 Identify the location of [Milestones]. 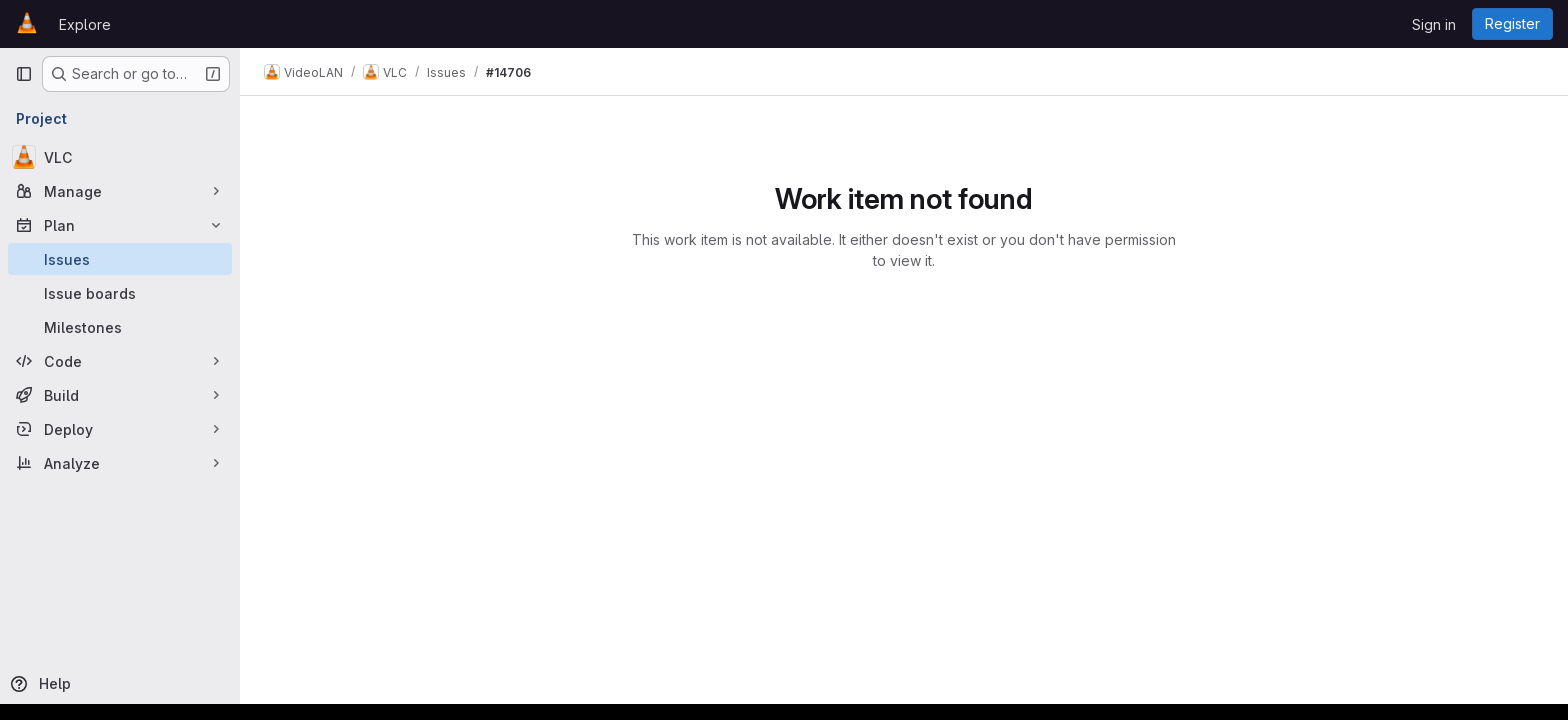
(120, 327).